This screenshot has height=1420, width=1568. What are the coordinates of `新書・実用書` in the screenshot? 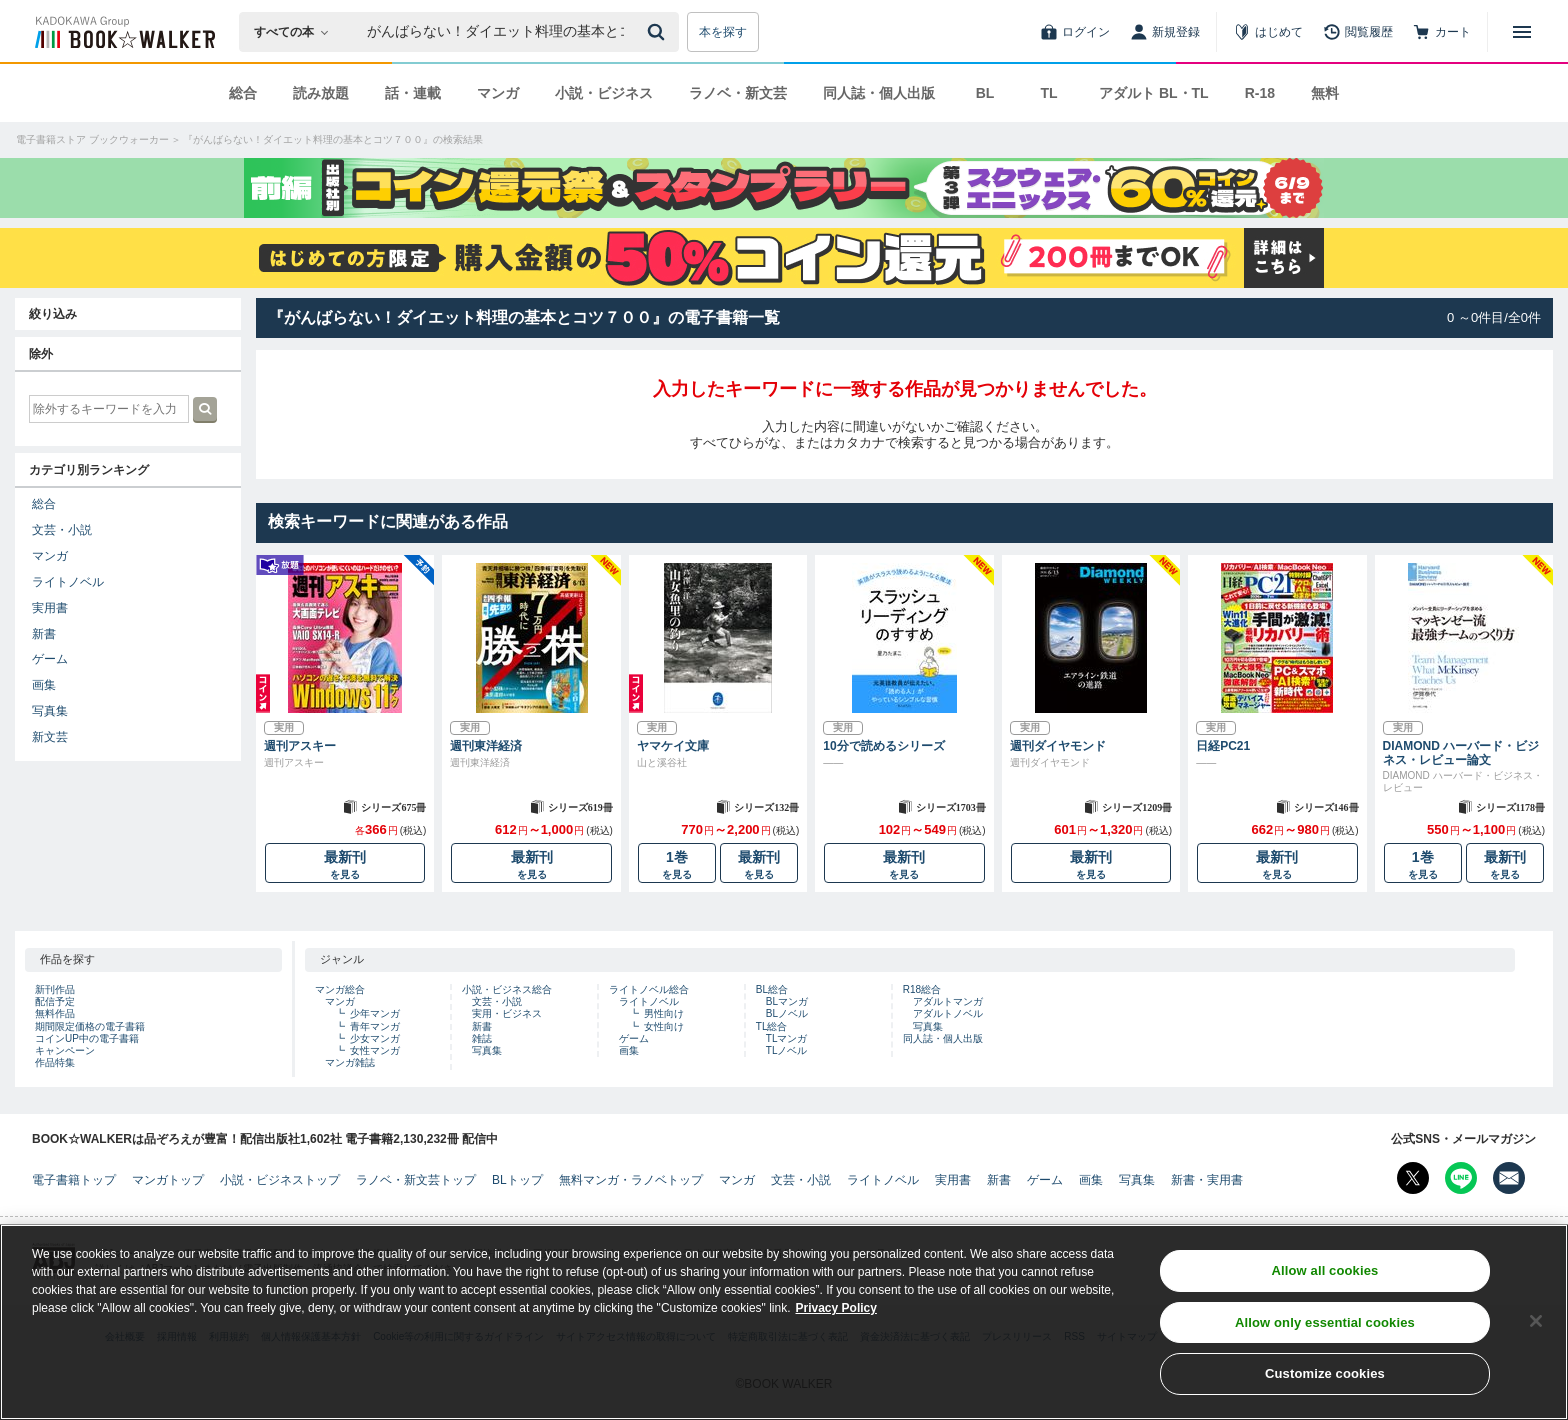 It's located at (1207, 1180).